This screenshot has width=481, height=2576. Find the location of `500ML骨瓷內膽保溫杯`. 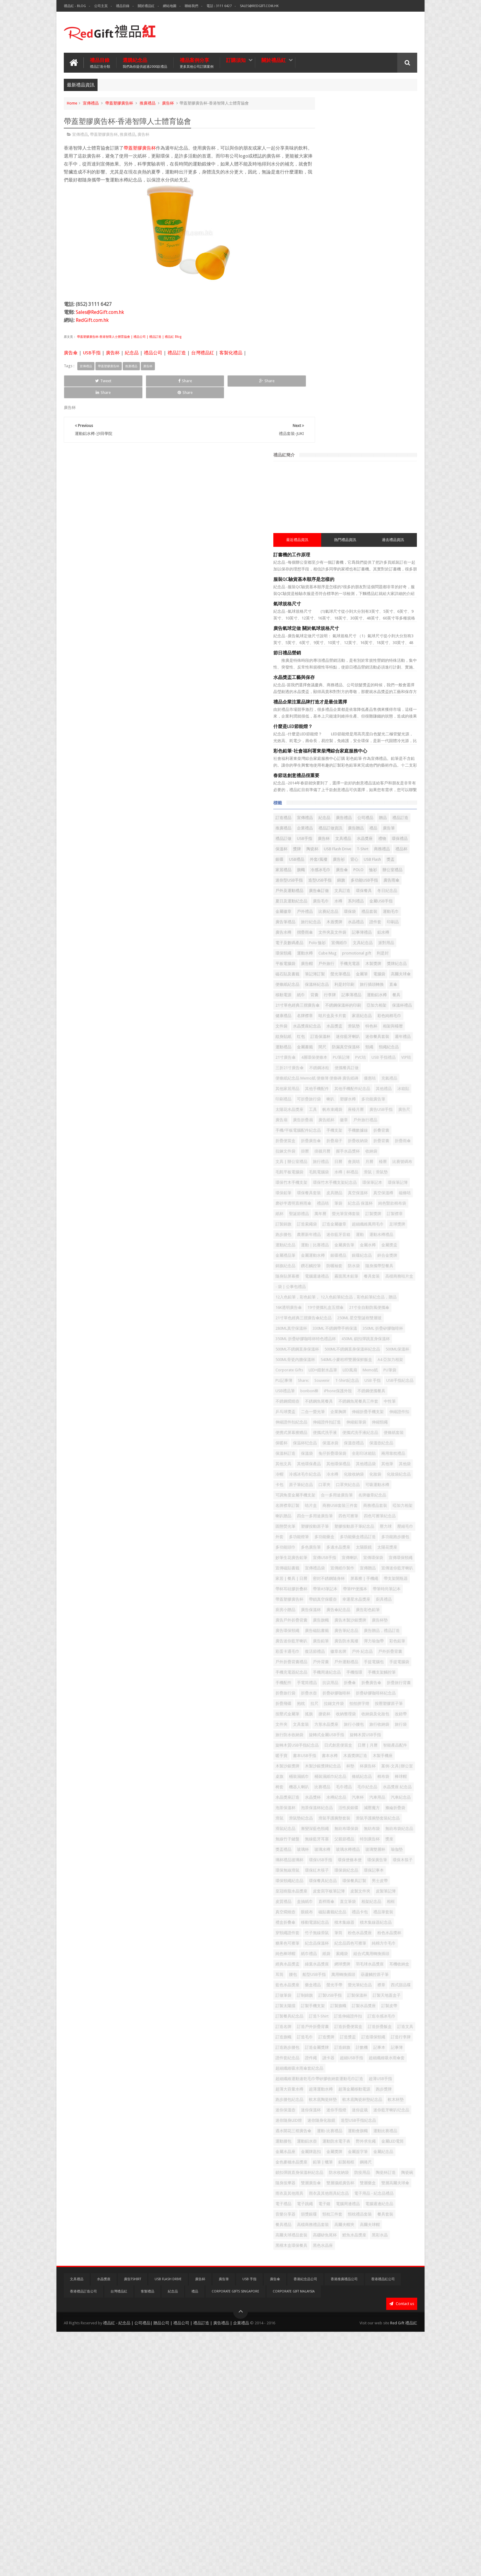

500ML骨瓷內膽保溫杯 is located at coordinates (333, 1220).